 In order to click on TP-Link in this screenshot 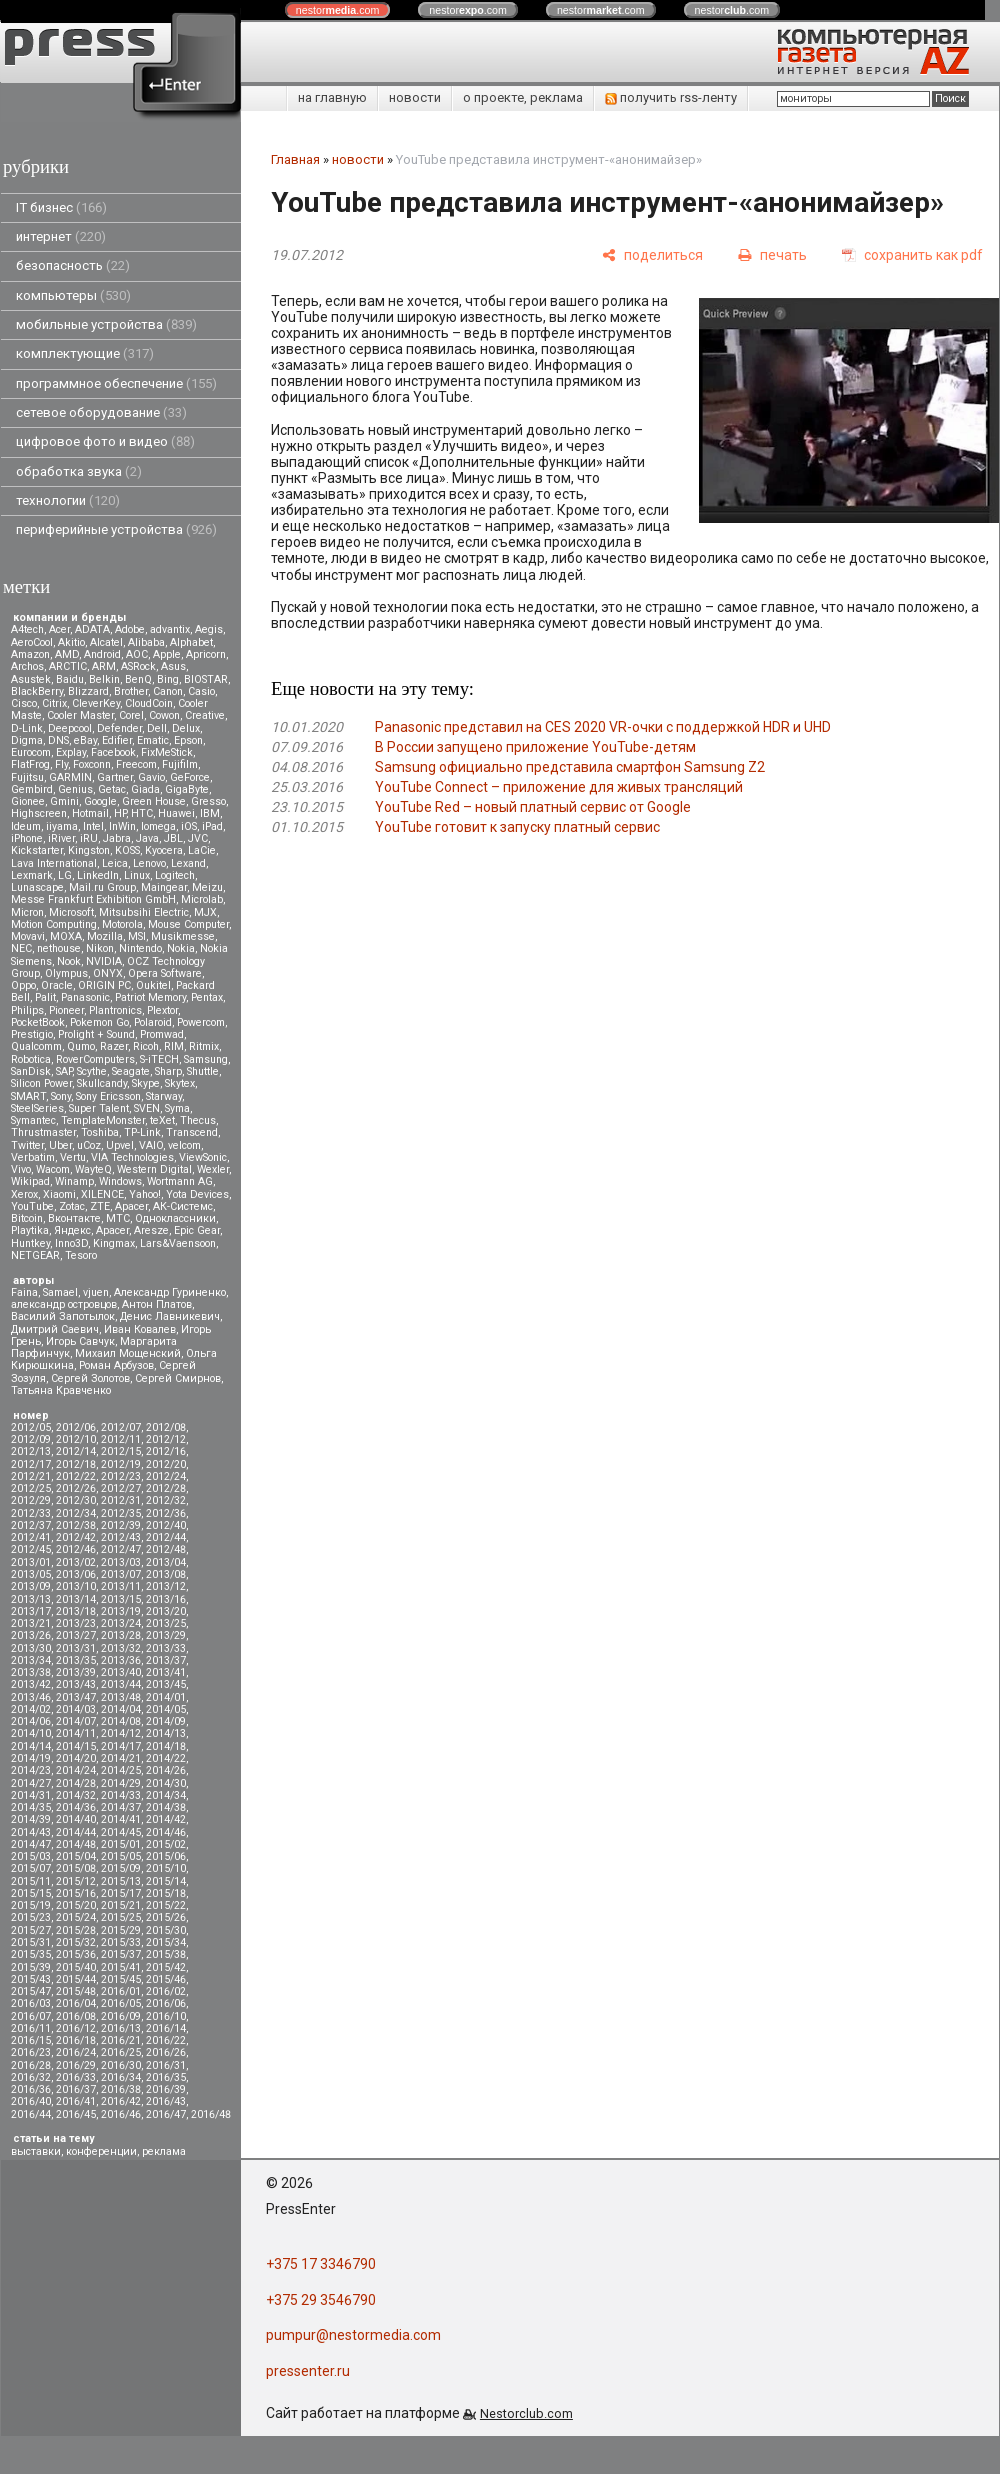, I will do `click(142, 1132)`.